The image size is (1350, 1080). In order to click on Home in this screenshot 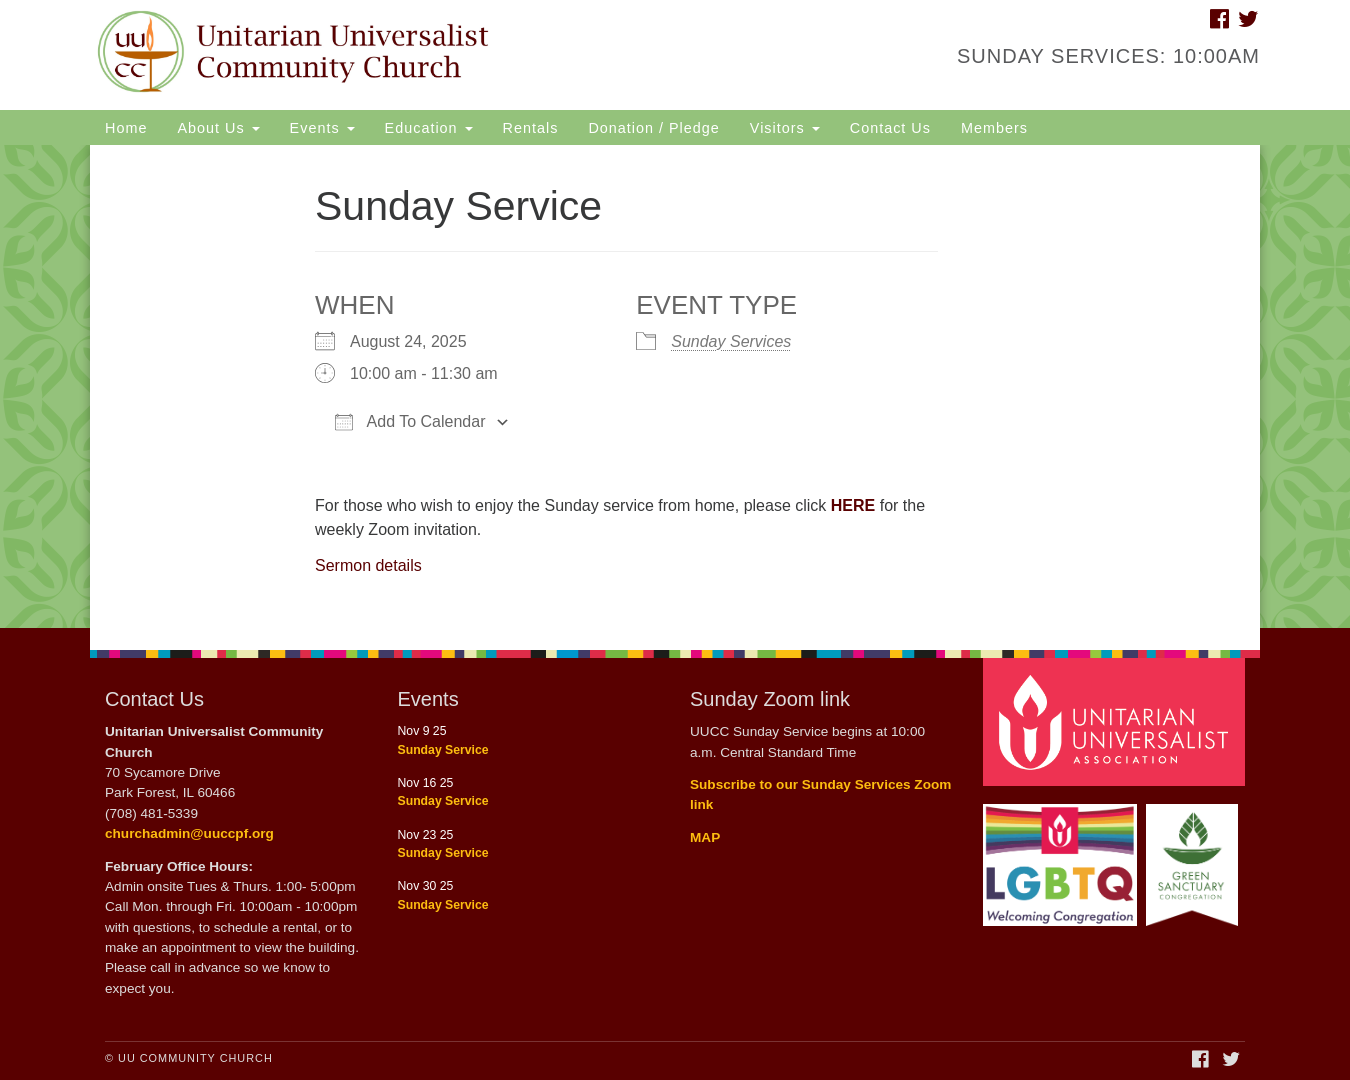, I will do `click(126, 128)`.